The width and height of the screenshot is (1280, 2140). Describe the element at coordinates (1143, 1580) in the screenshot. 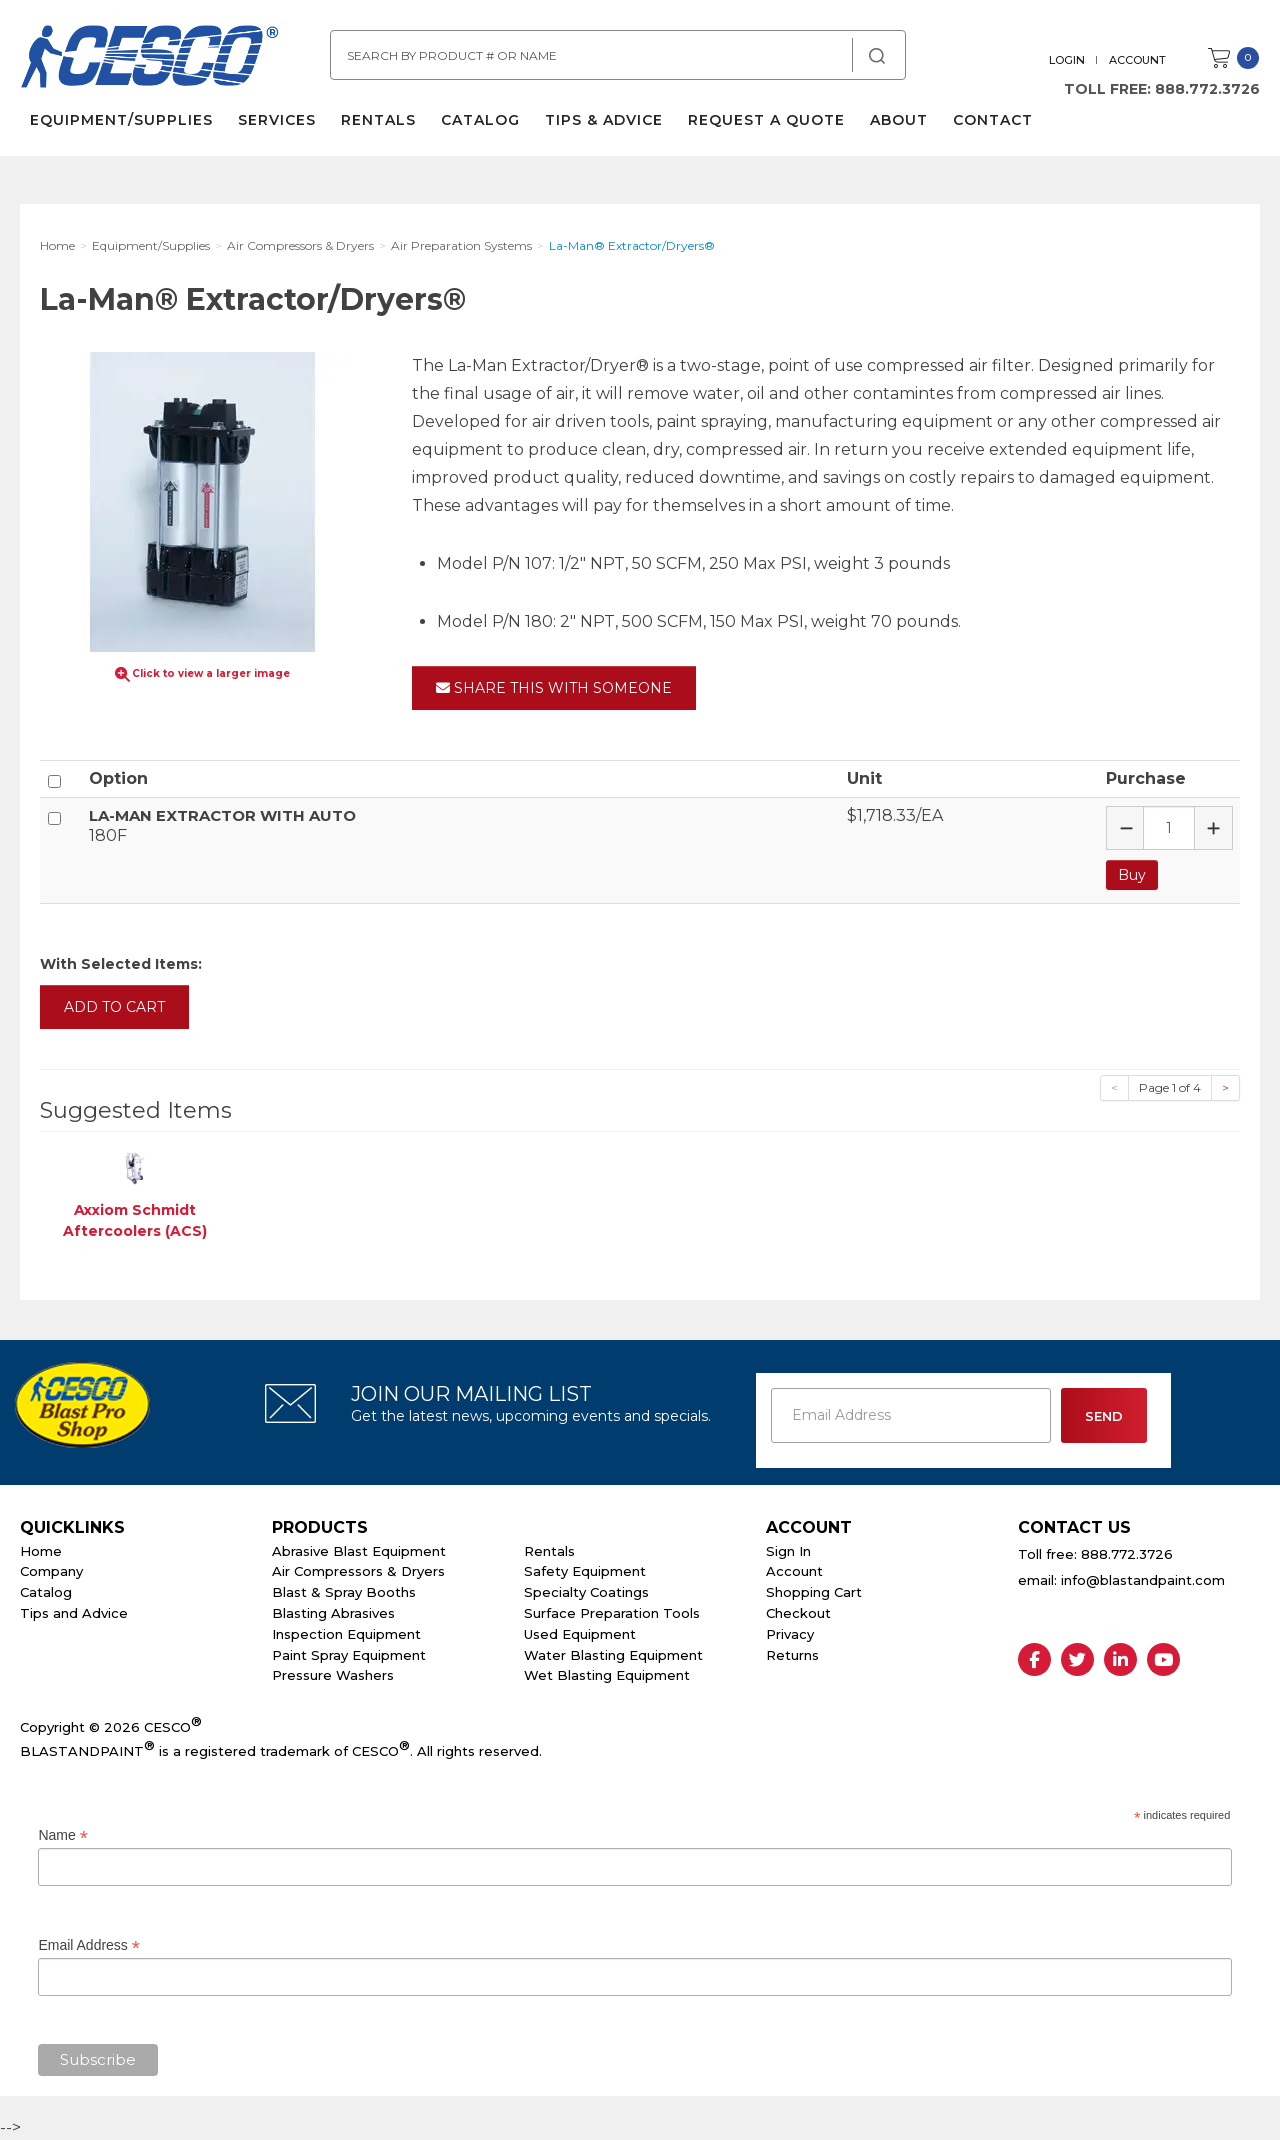

I see `info@blastandpaint.com` at that location.